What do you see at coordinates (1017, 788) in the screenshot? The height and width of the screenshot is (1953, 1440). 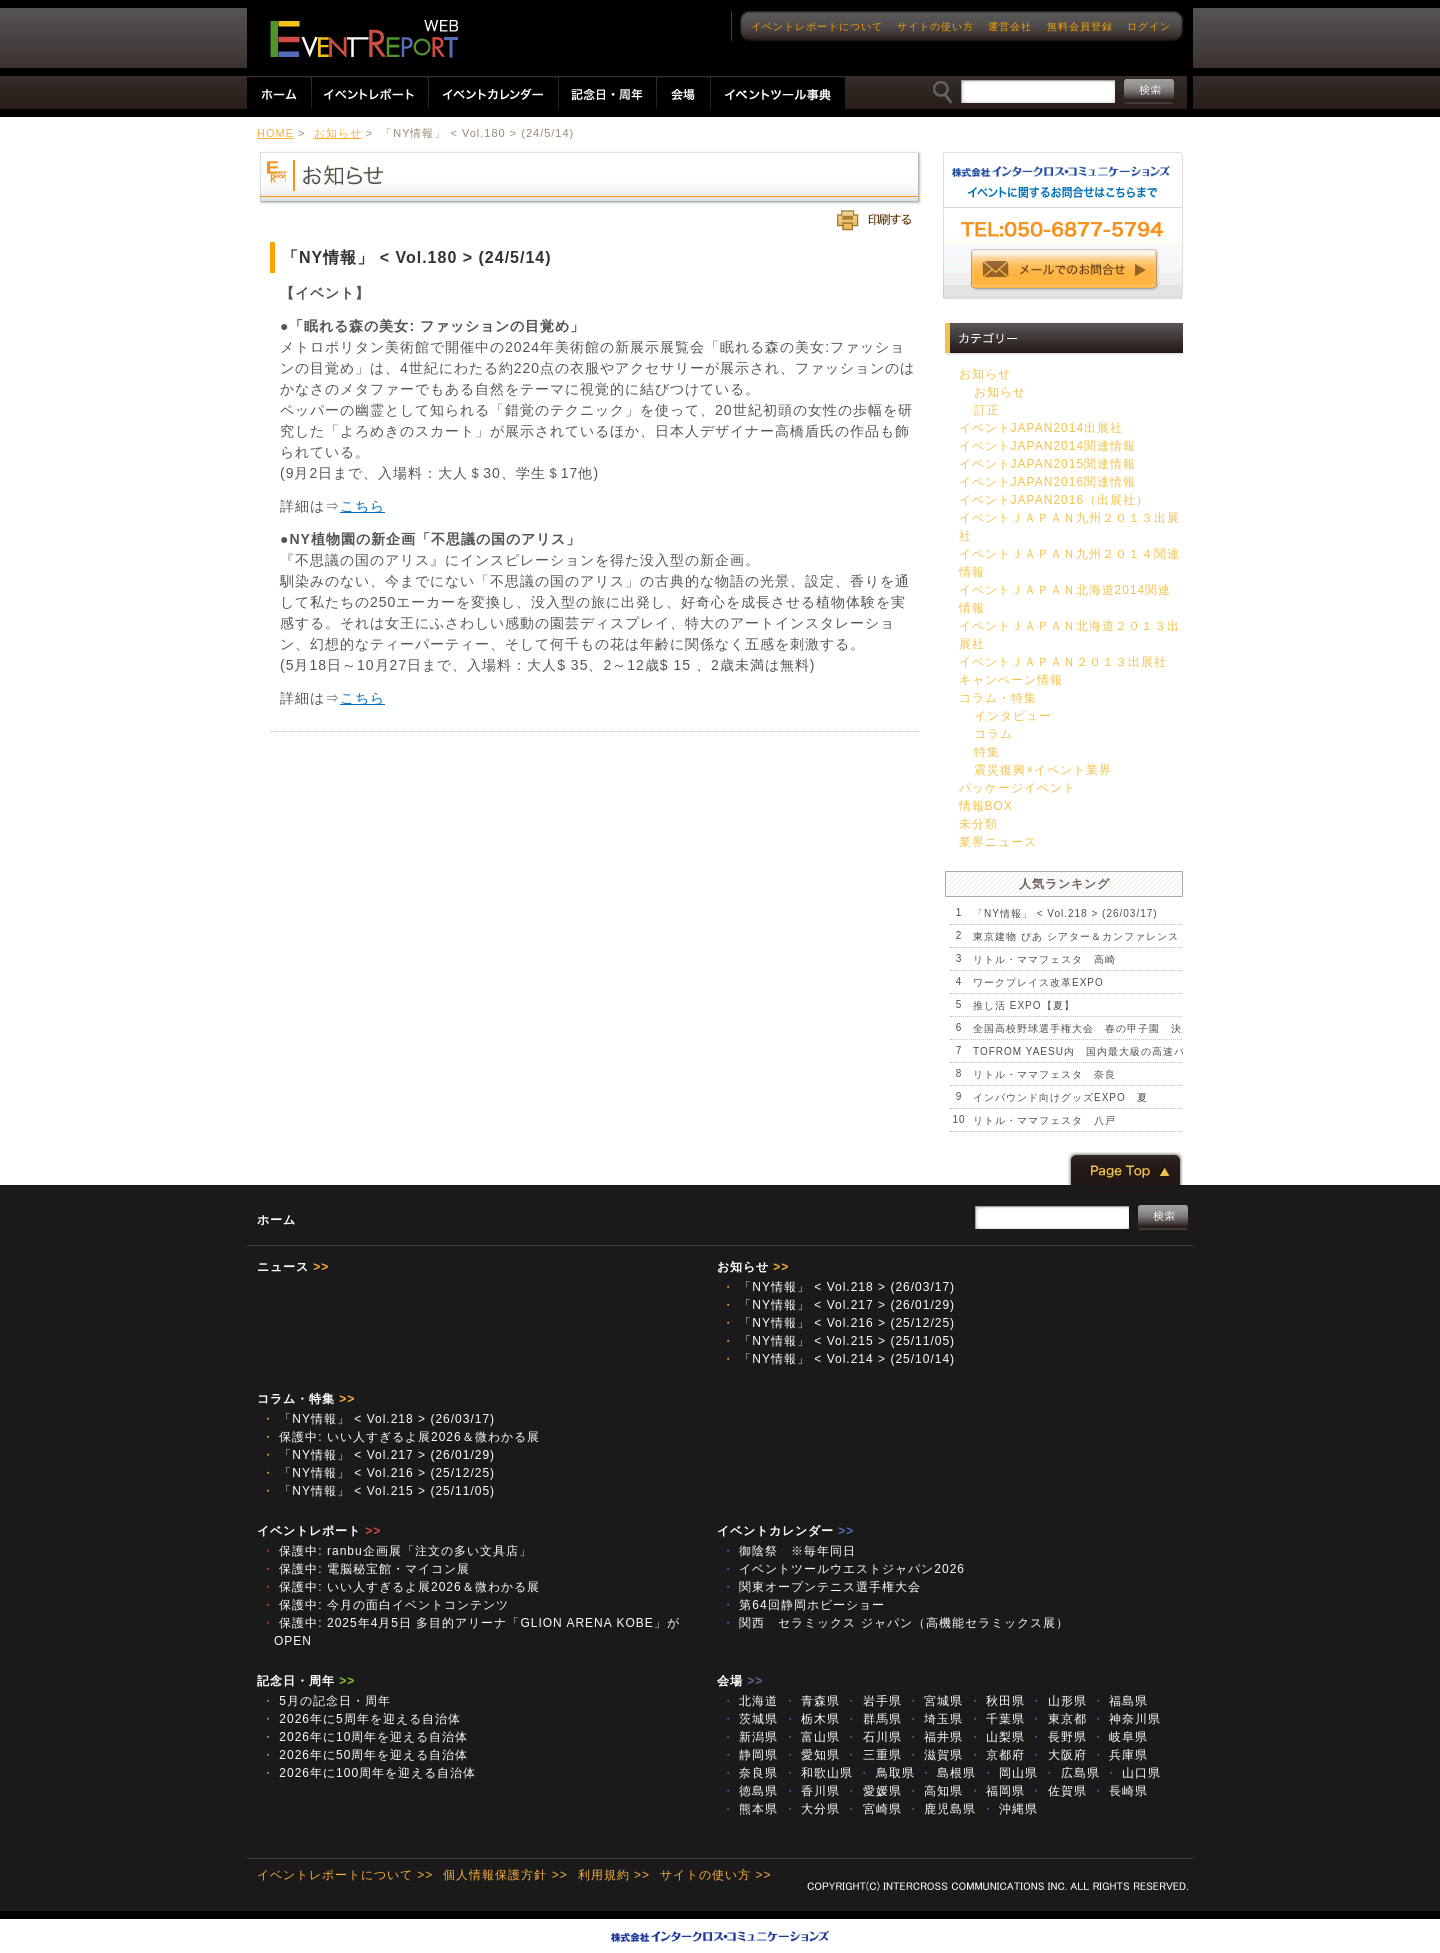 I see `パッケージイベント` at bounding box center [1017, 788].